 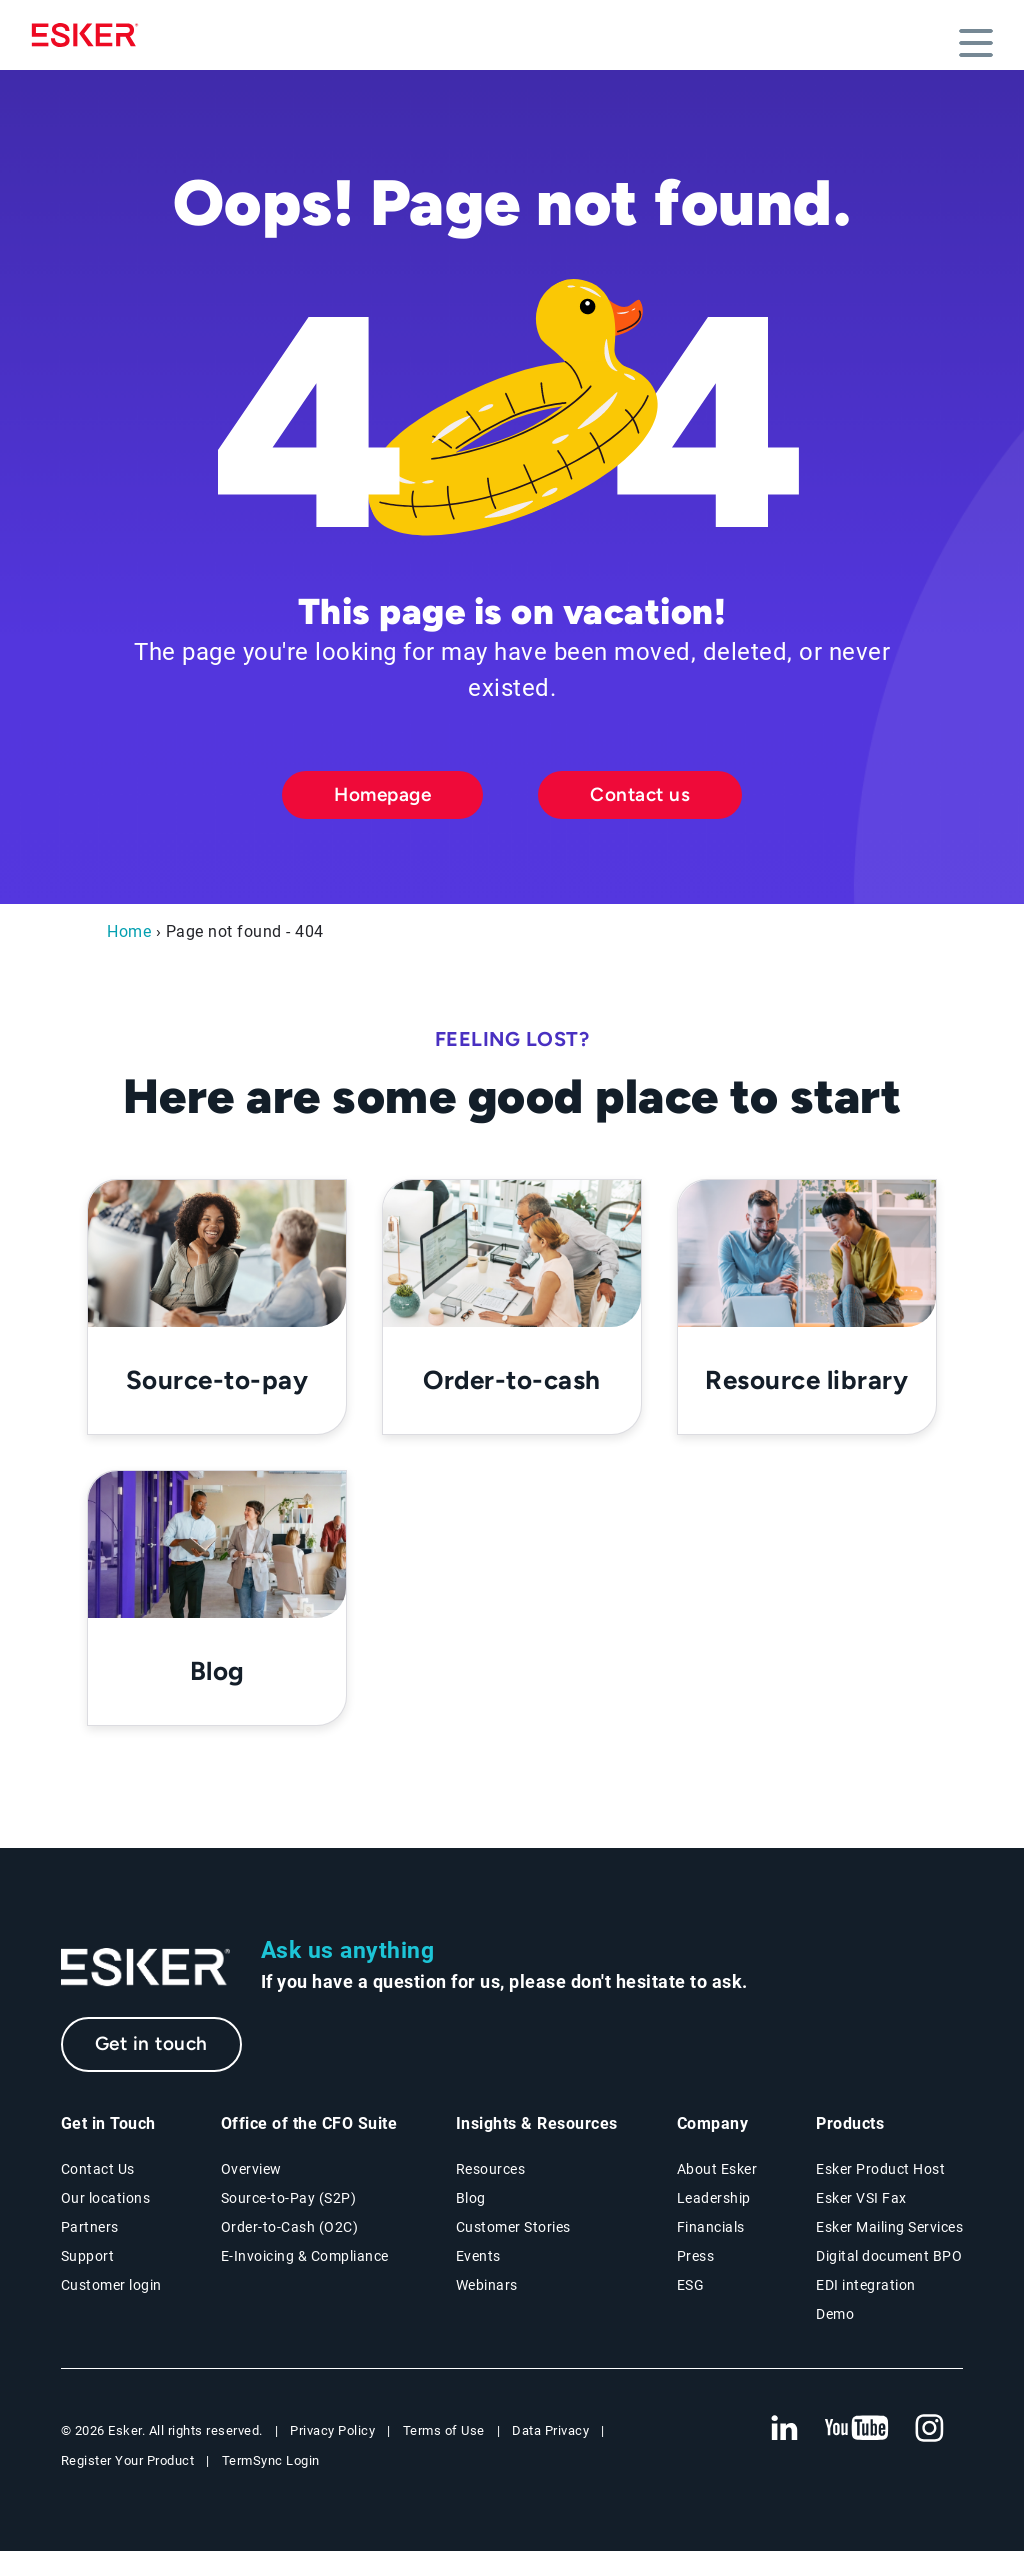 I want to click on Leadership [Esker leadership page], so click(x=714, y=2198).